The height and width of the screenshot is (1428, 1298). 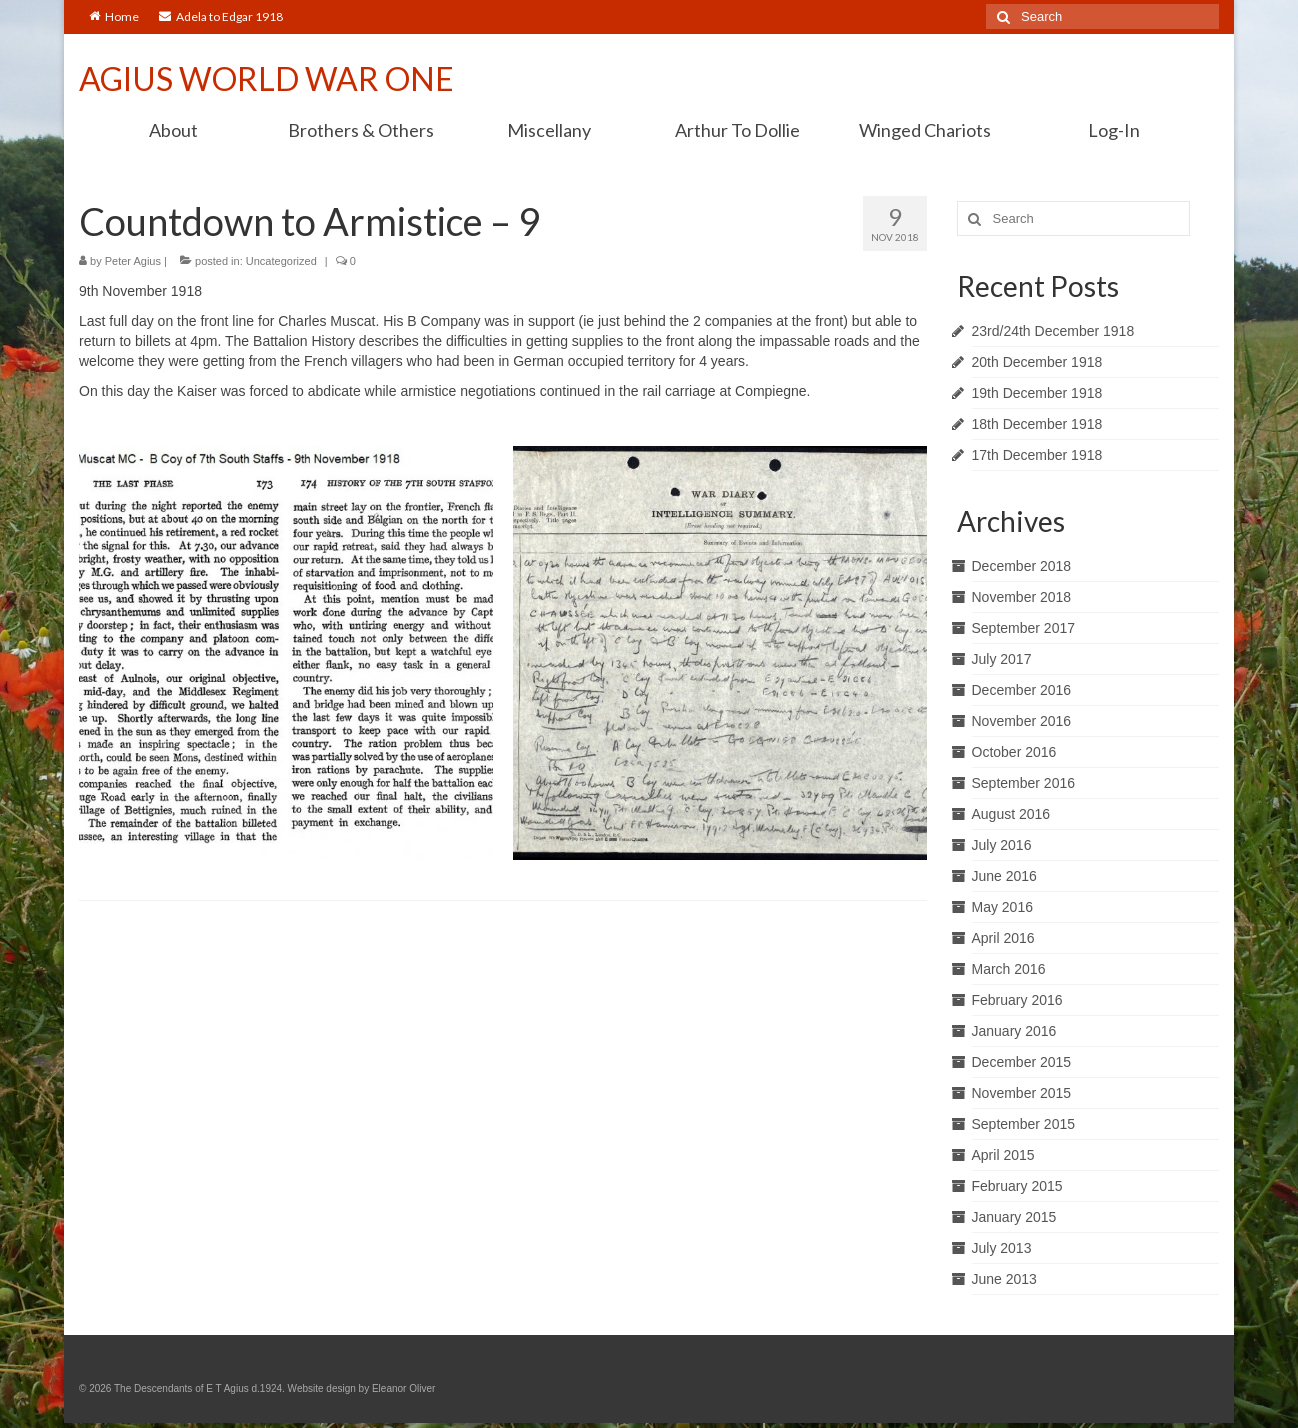 What do you see at coordinates (1011, 814) in the screenshot?
I see `August 2016` at bounding box center [1011, 814].